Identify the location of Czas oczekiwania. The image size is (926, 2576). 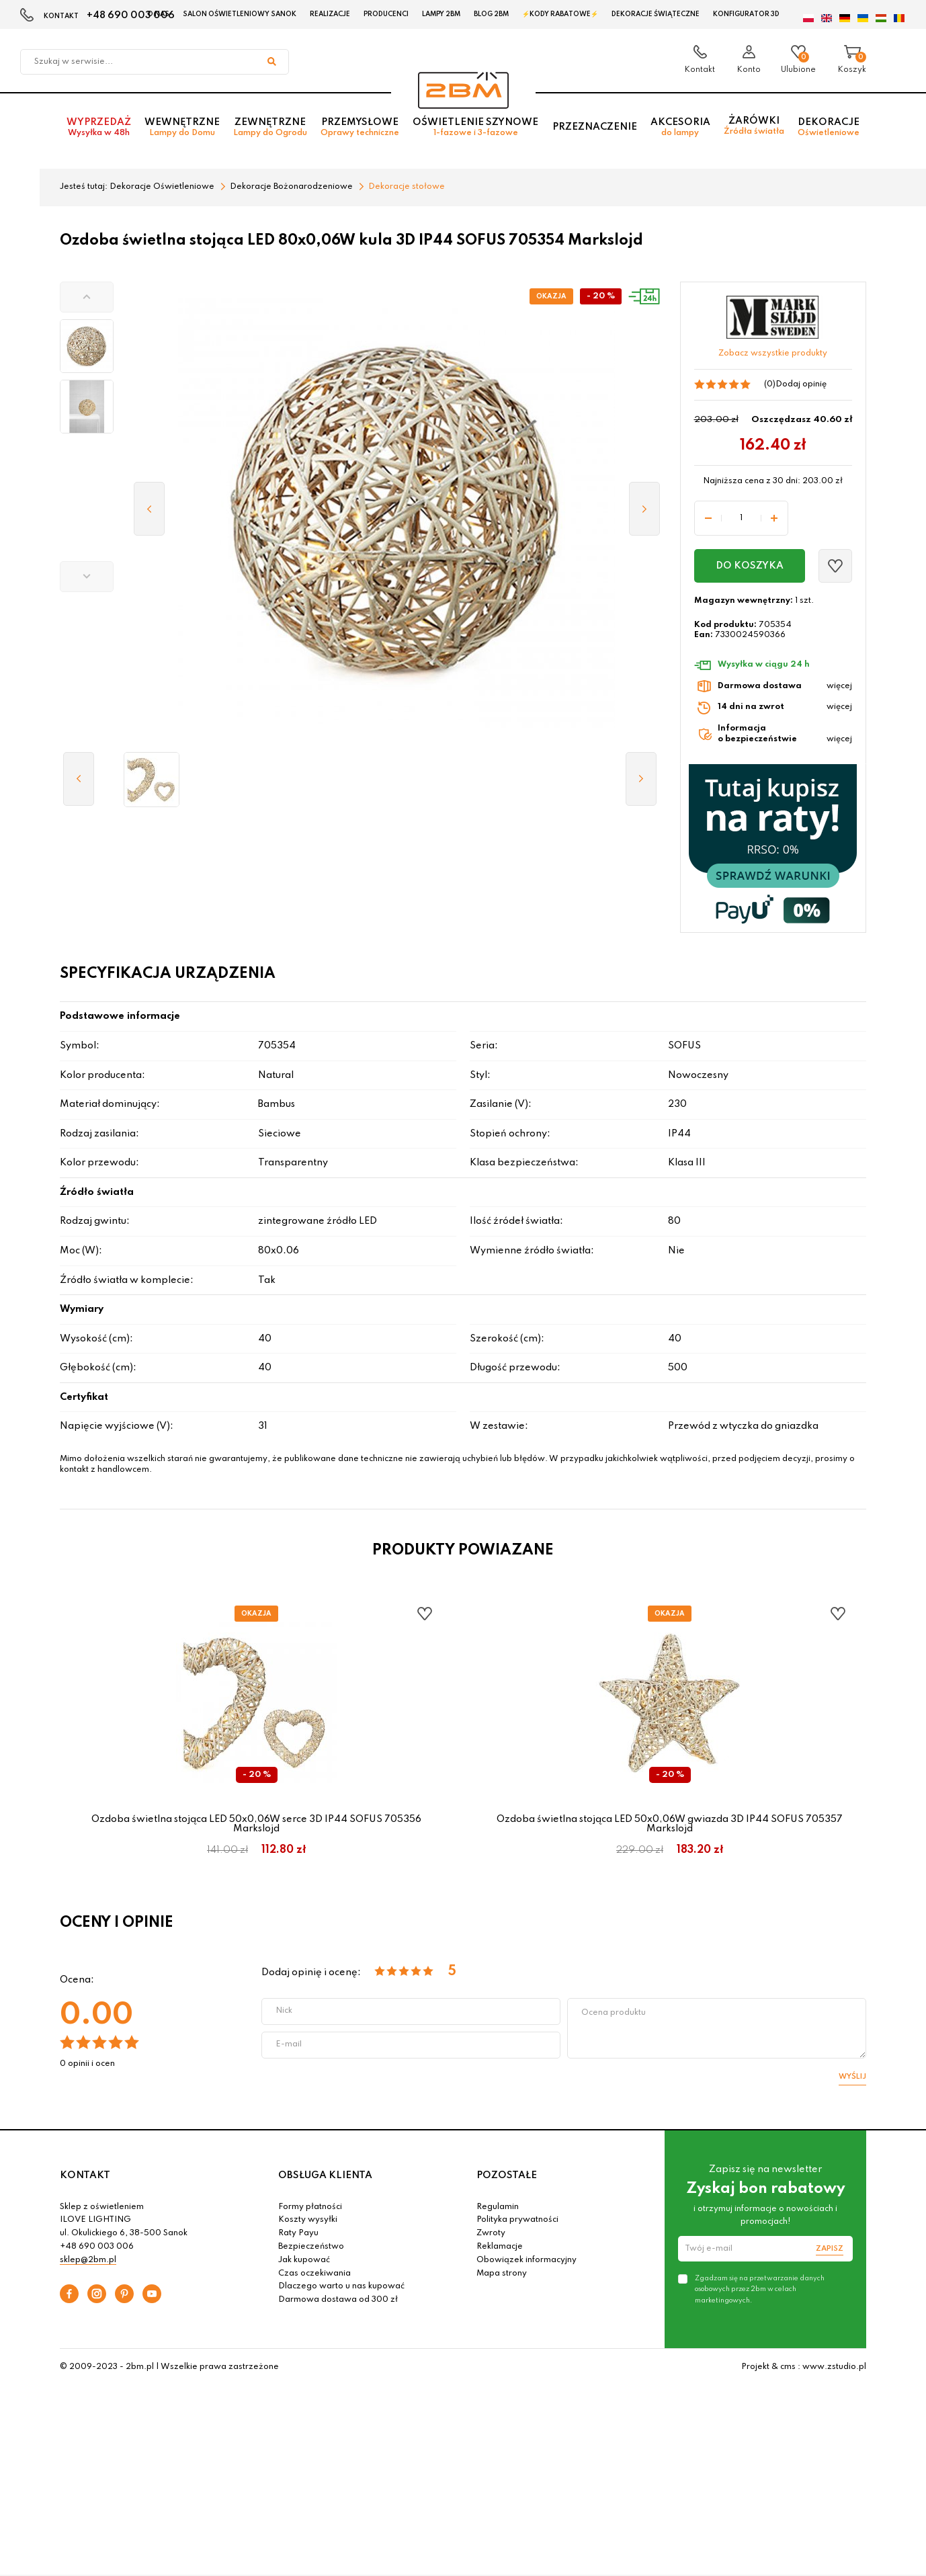
(314, 2274).